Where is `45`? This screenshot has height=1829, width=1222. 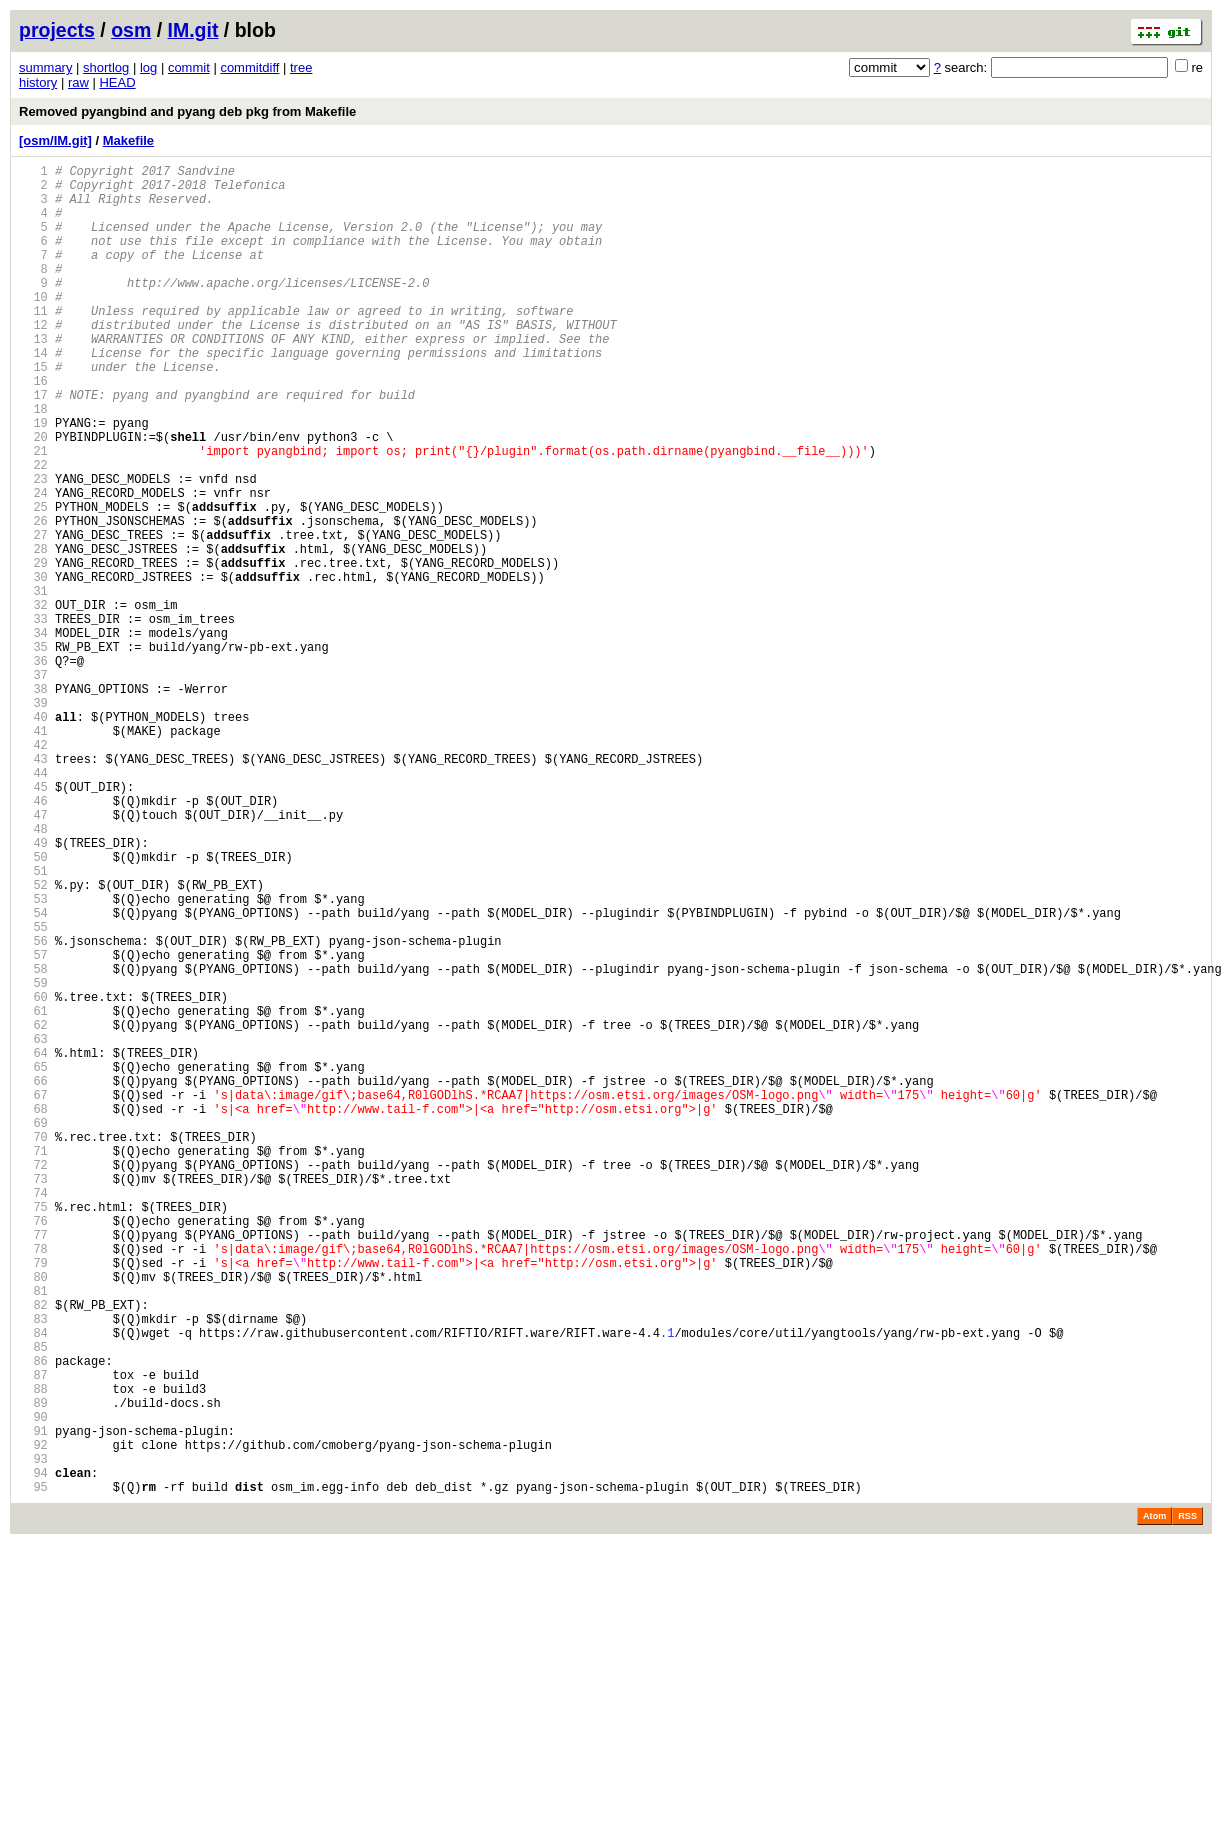 45 is located at coordinates (33, 921).